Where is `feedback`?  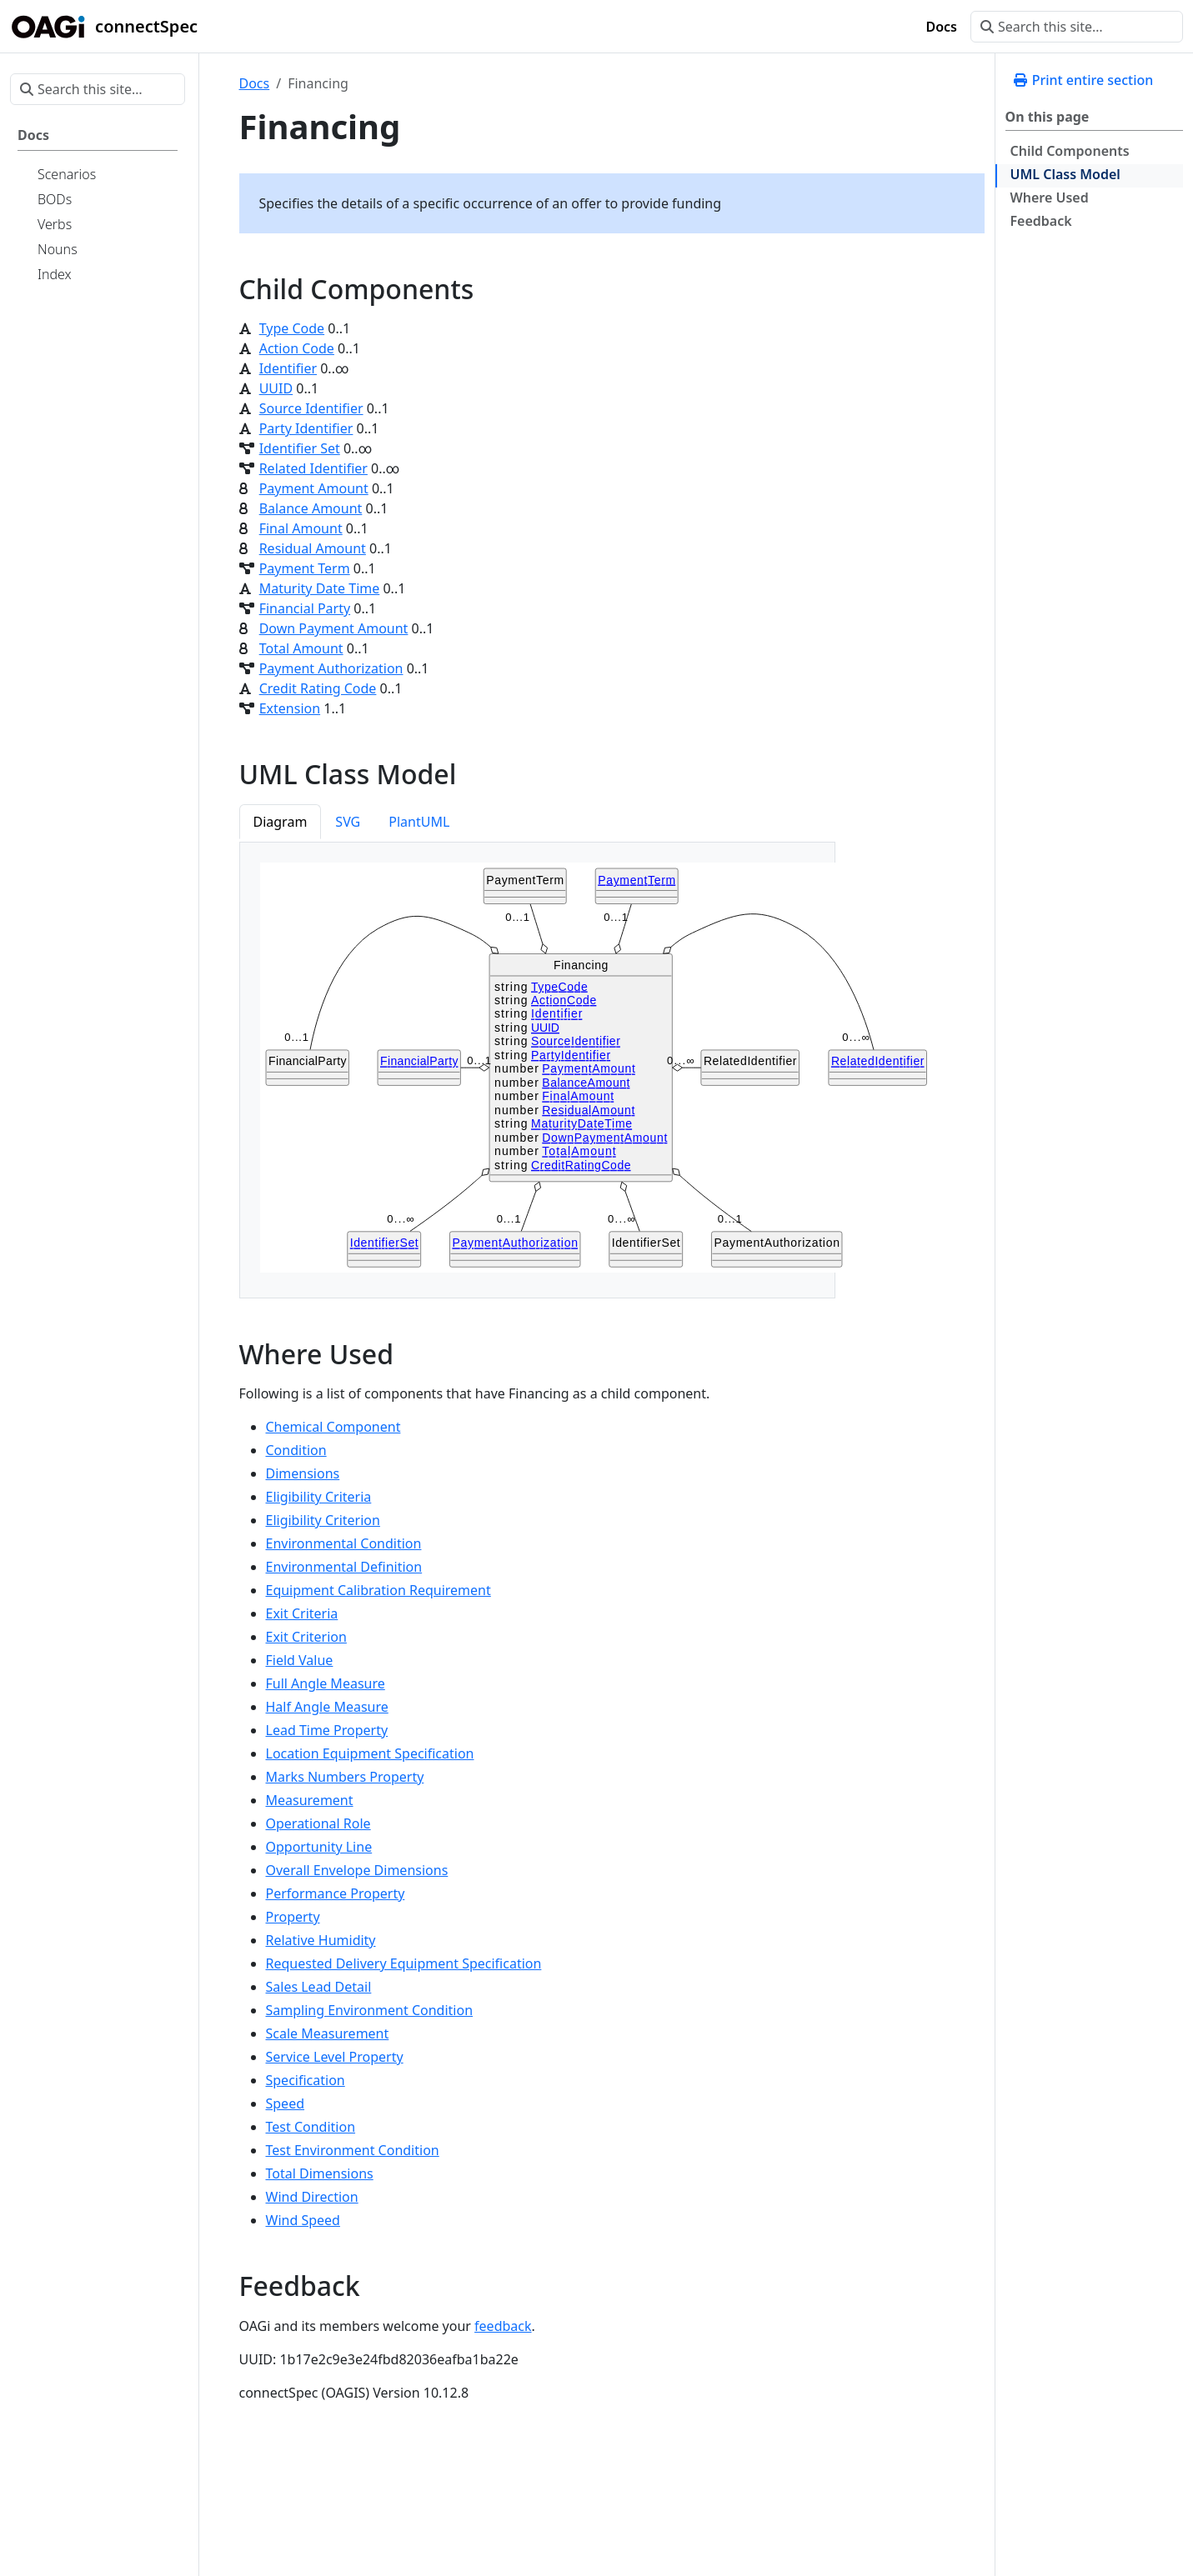 feedback is located at coordinates (502, 2326).